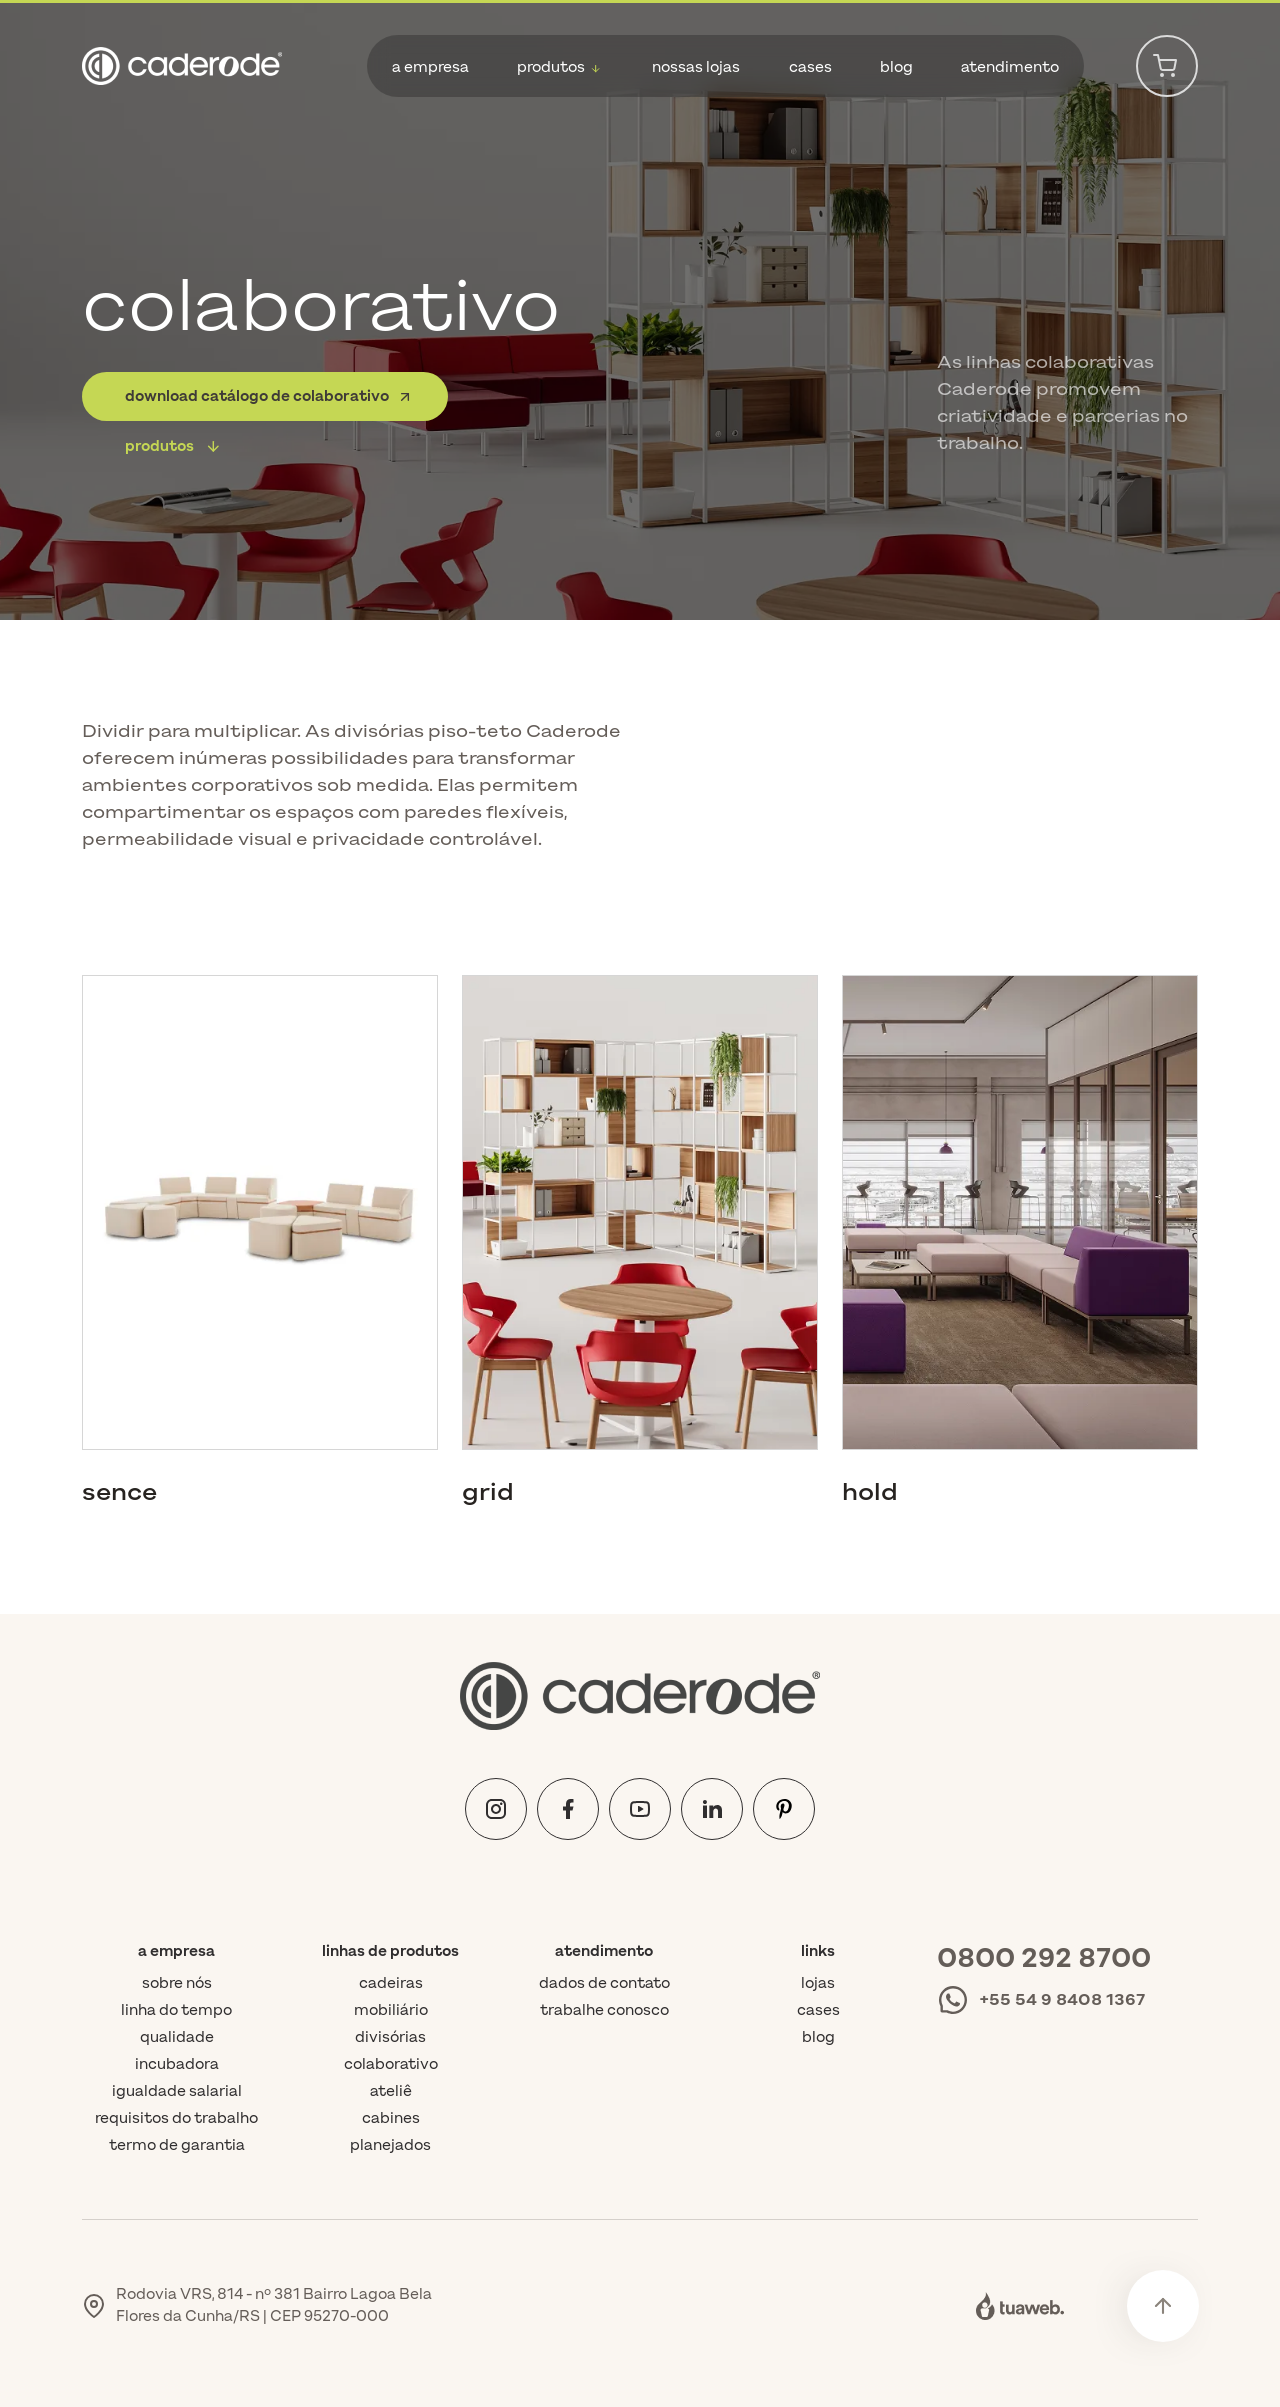  I want to click on Requisitos do trabalho, so click(176, 2118).